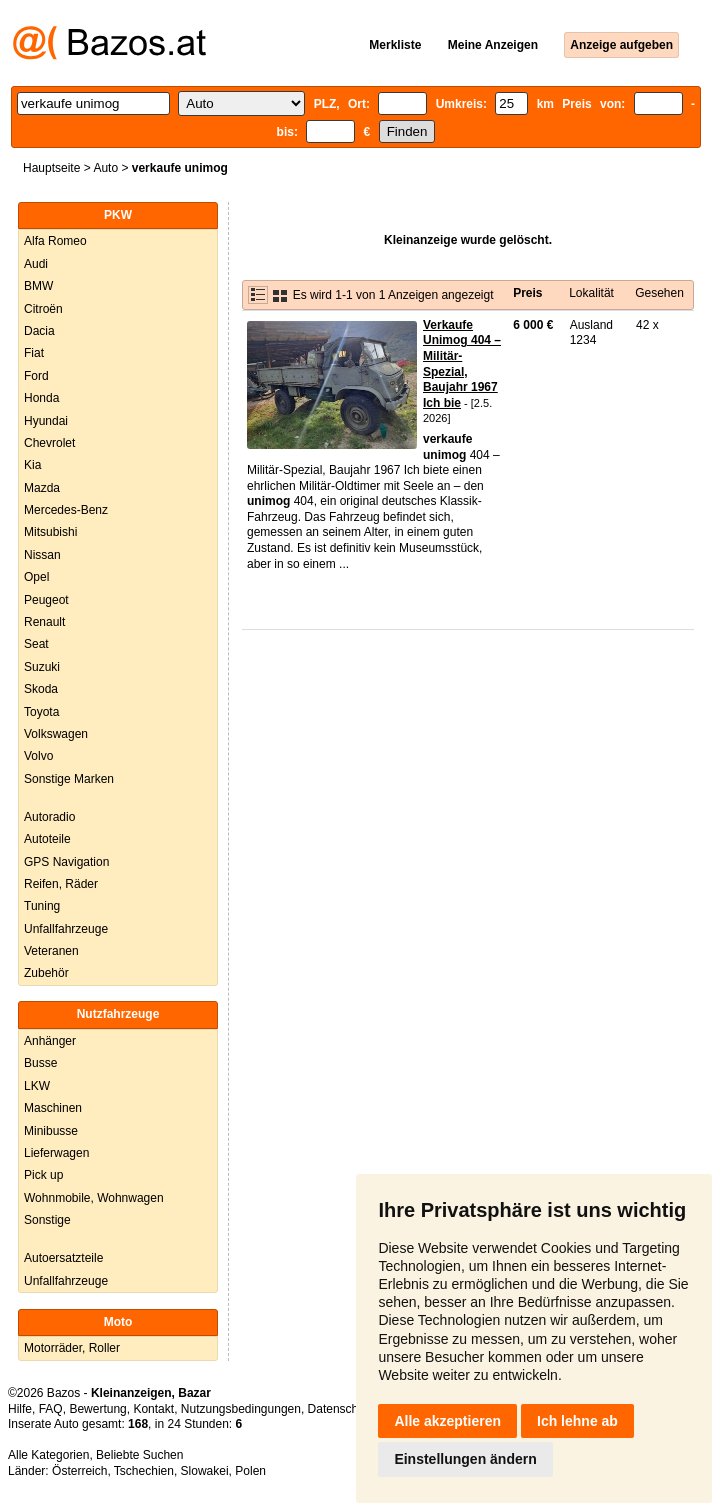  Describe the element at coordinates (66, 862) in the screenshot. I see `GPS Navigation` at that location.